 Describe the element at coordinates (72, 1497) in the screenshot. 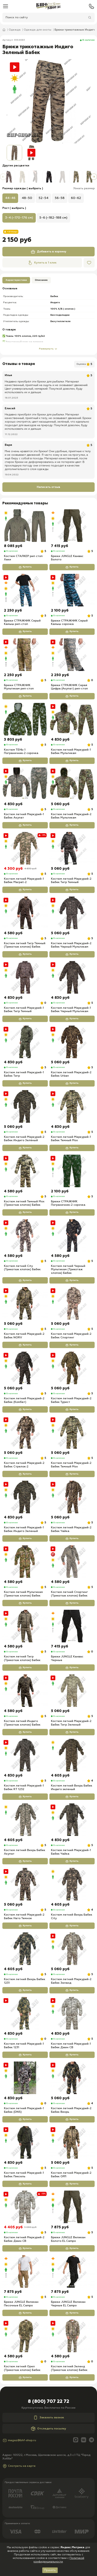

I see `[Костюм летний Меркурий-2 Бабек Чайка]` at that location.